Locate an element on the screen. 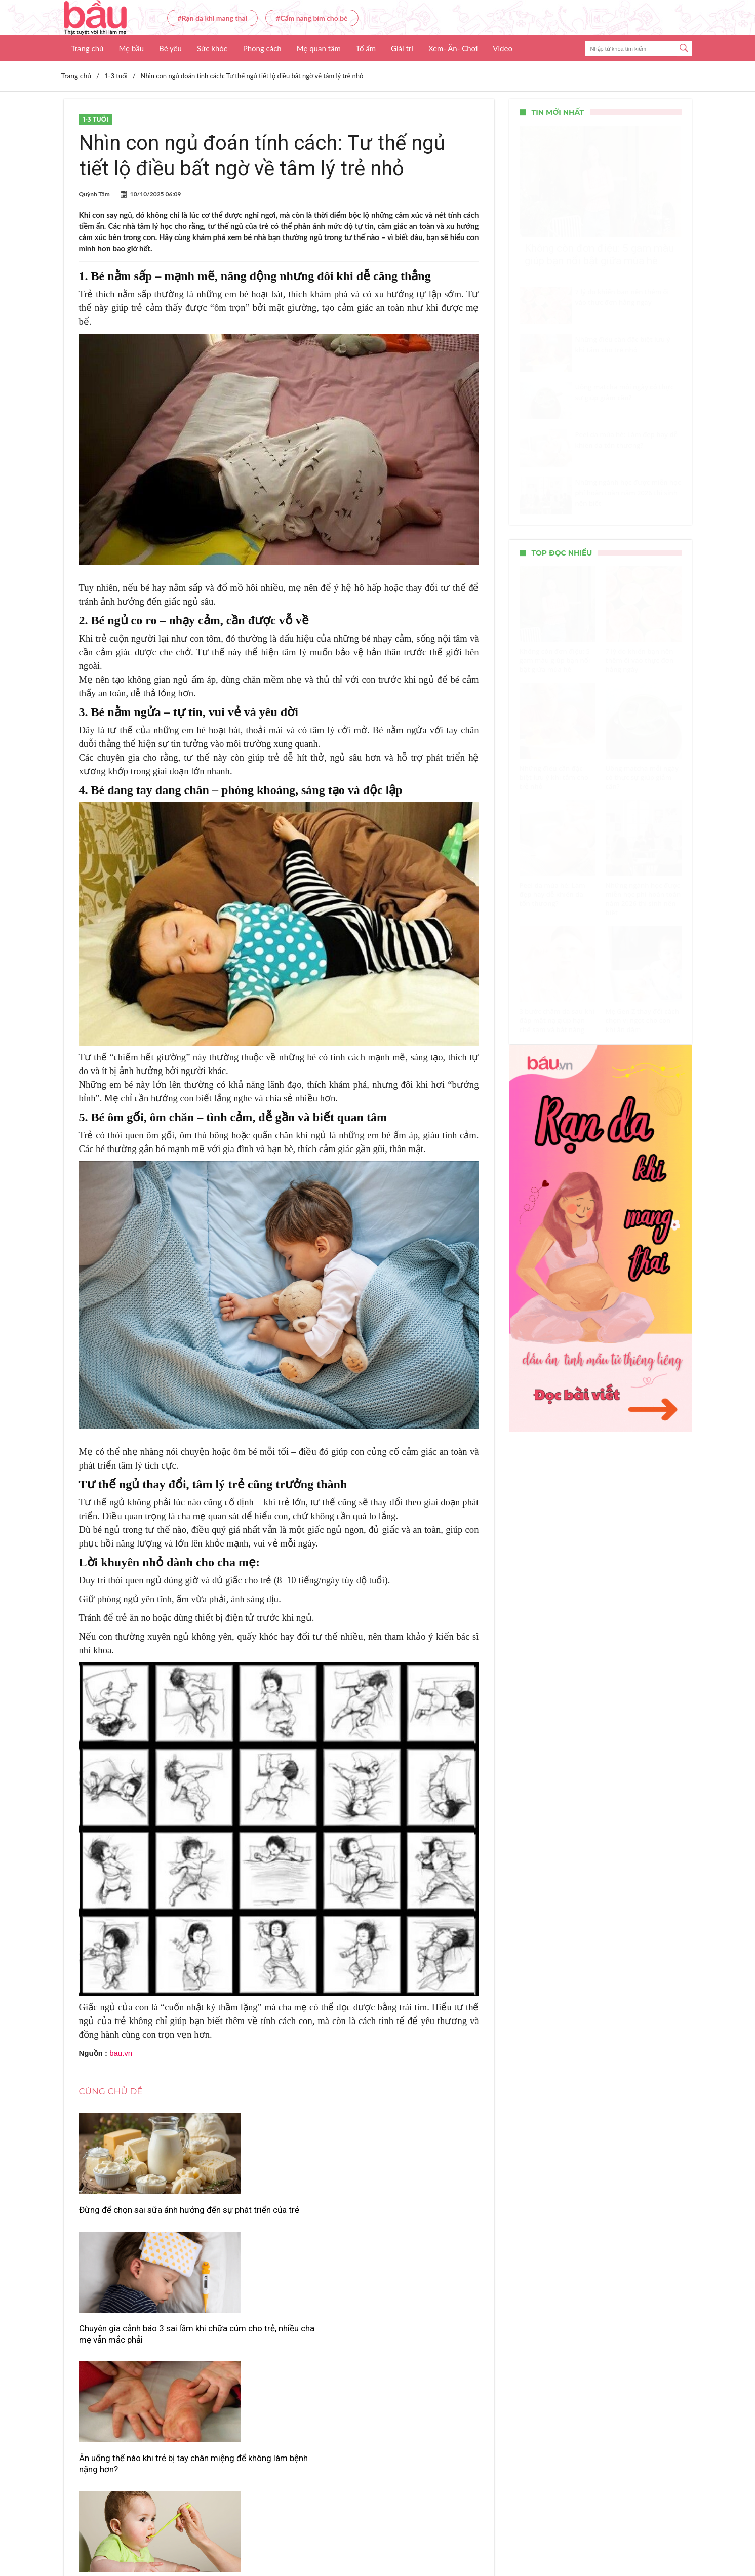  bau.vn is located at coordinates (120, 2053).